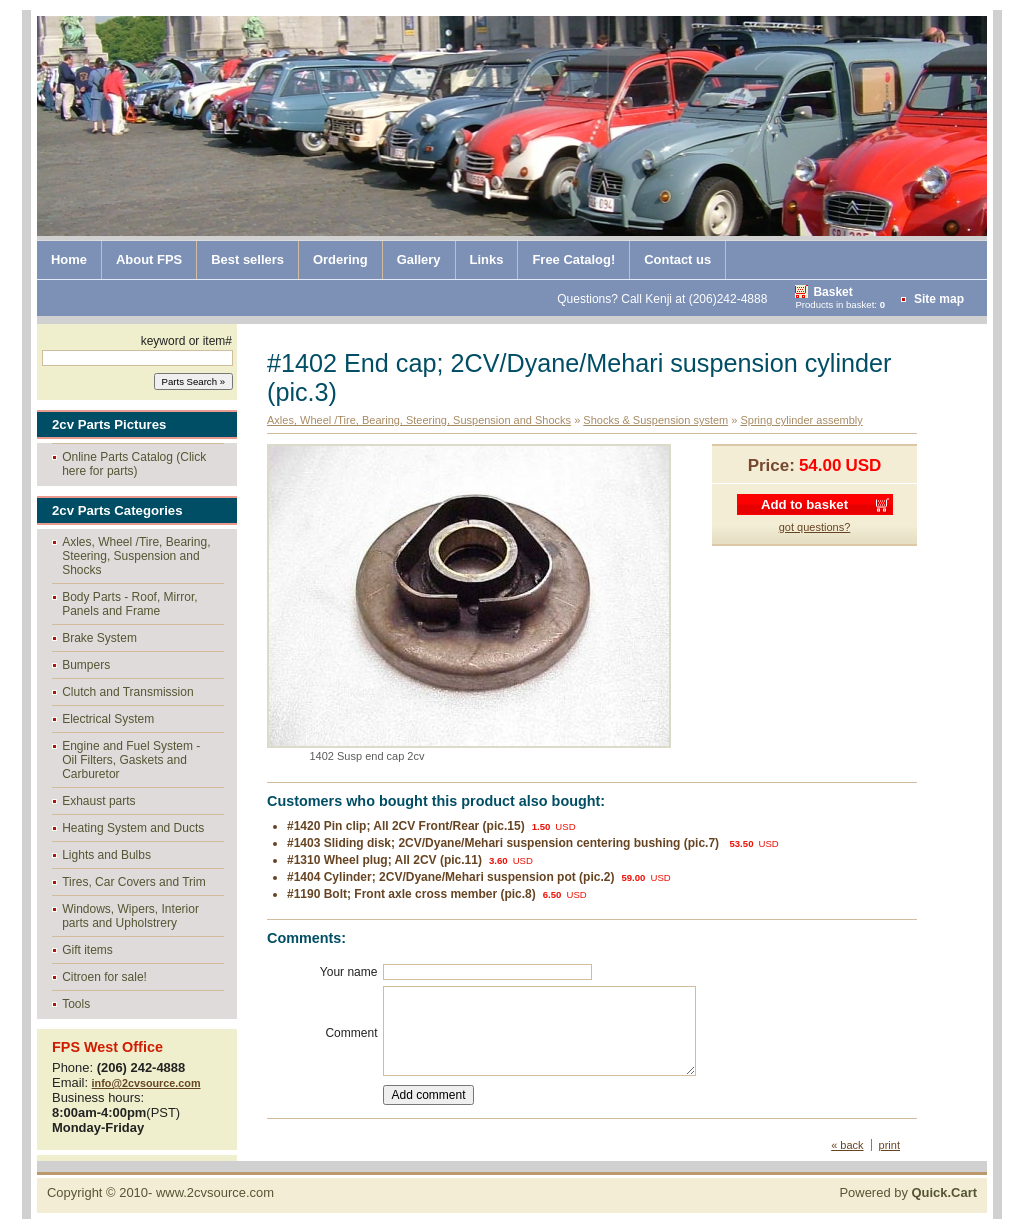 The width and height of the screenshot is (1024, 1229). I want to click on Brake System, so click(99, 638).